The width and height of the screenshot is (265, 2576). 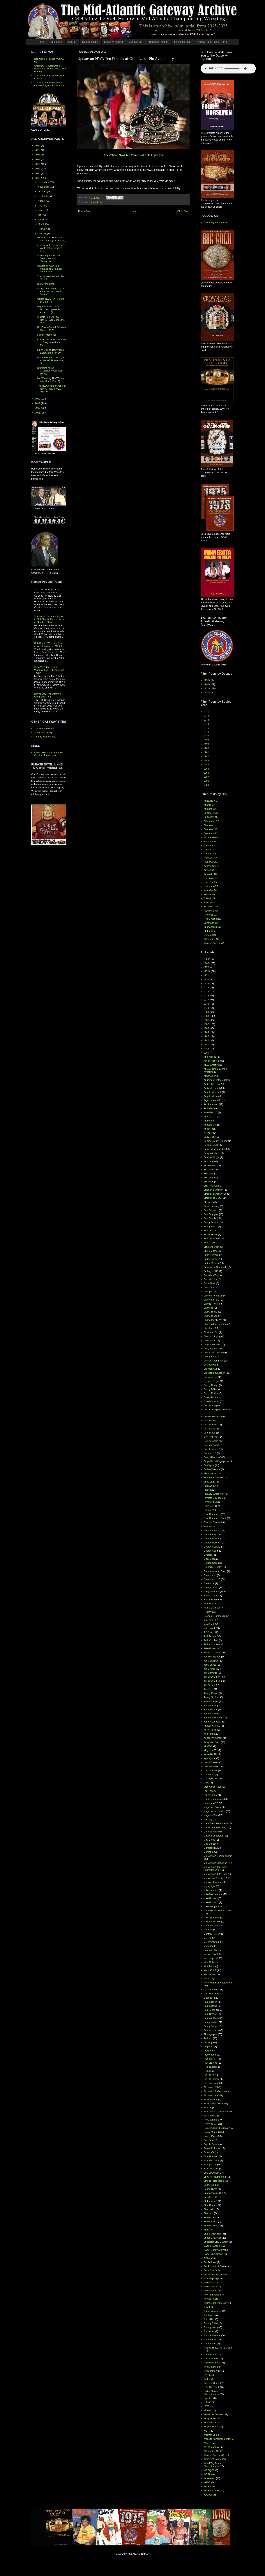 What do you see at coordinates (212, 1084) in the screenshot?
I see `Andre the Giant` at bounding box center [212, 1084].